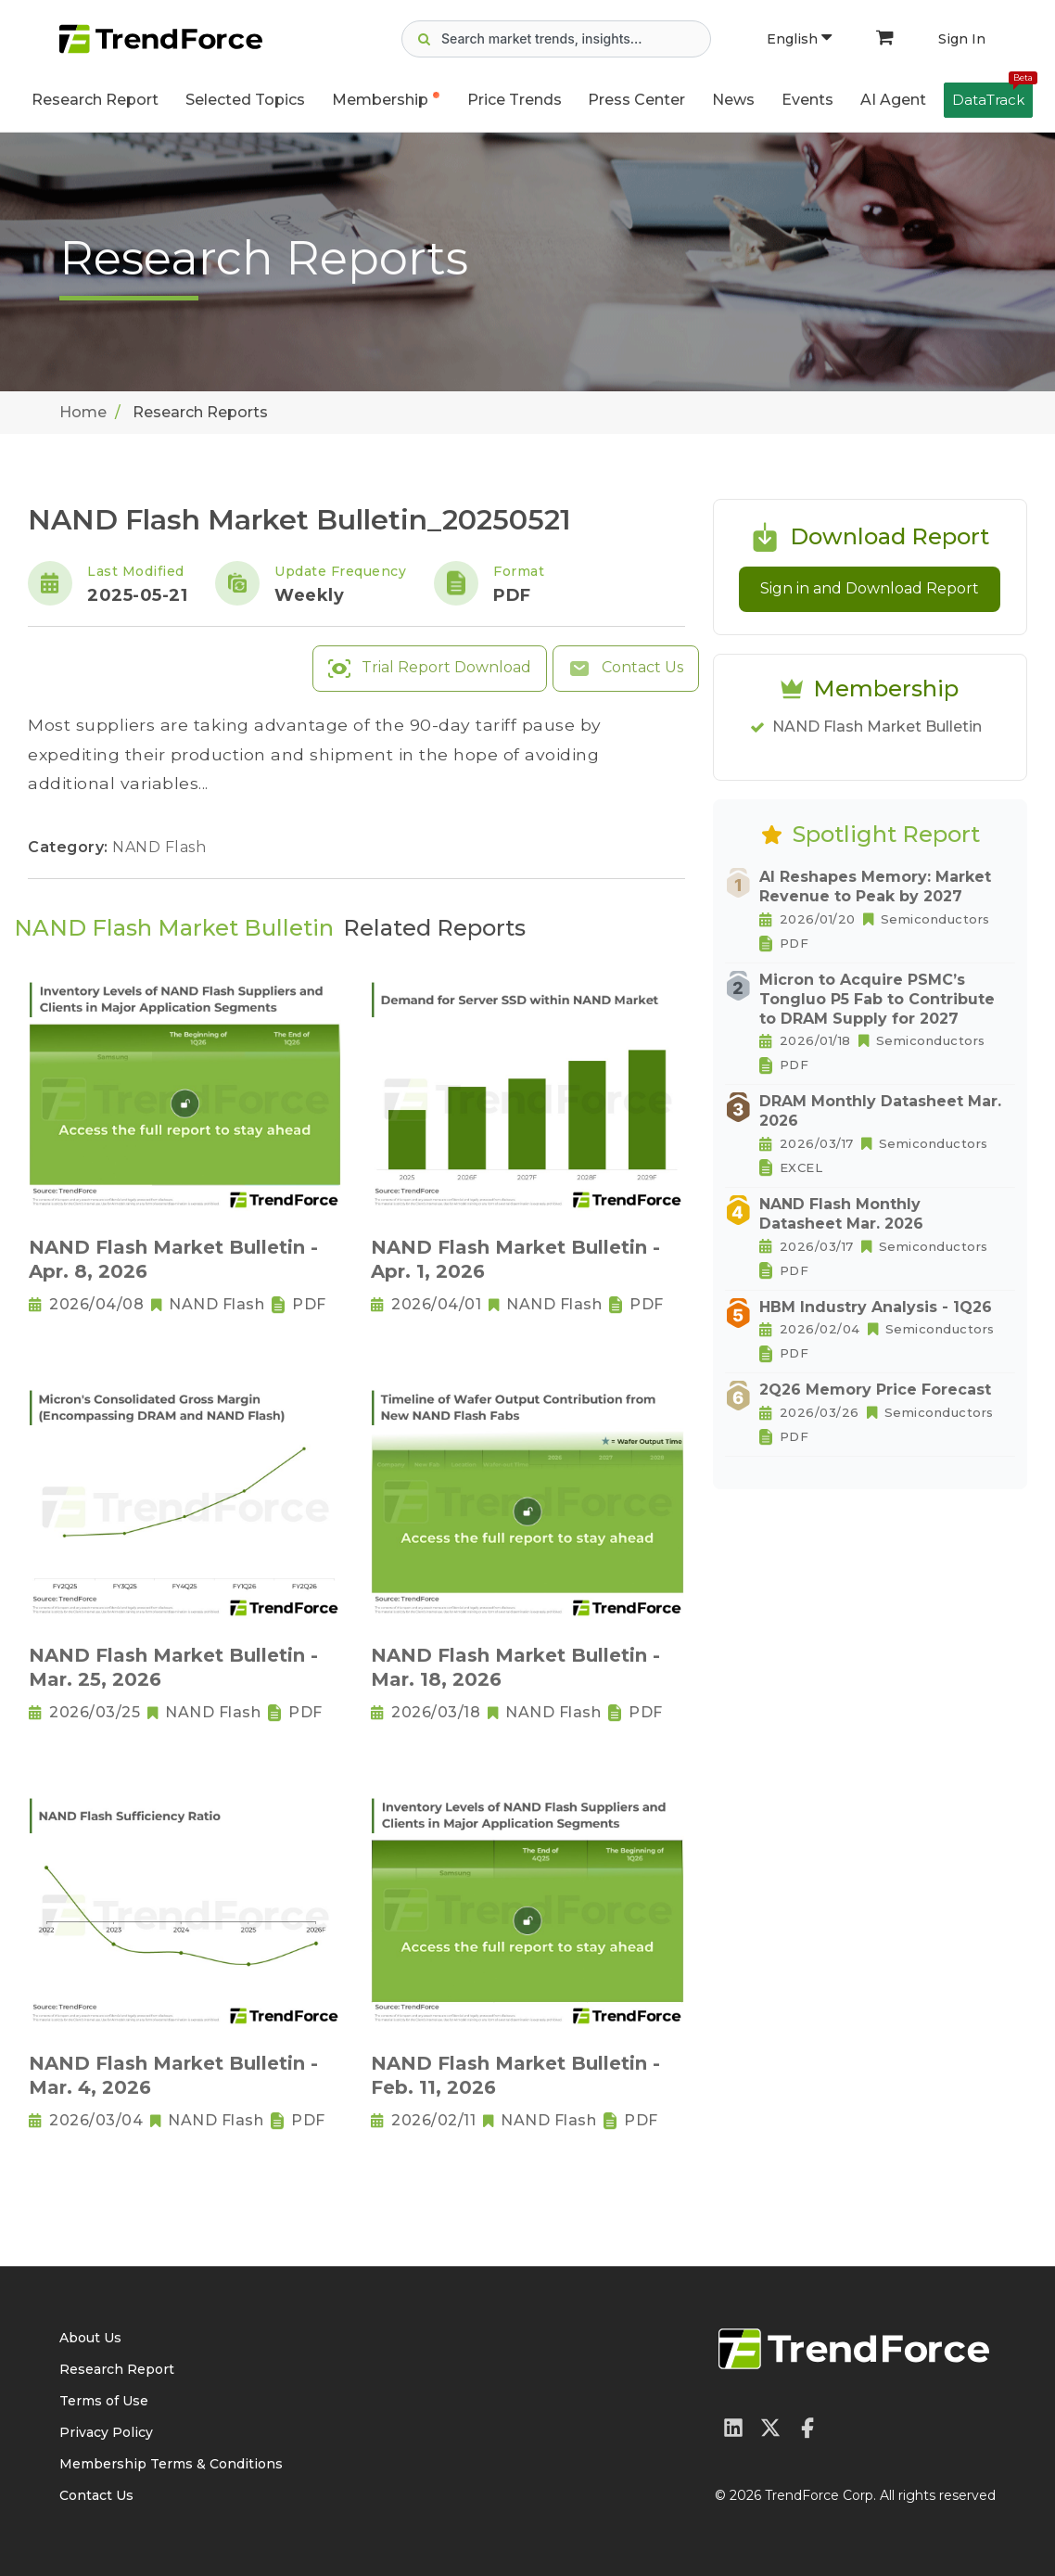 This screenshot has width=1055, height=2576. Describe the element at coordinates (877, 726) in the screenshot. I see `NAND Flash Market Bulletin` at that location.